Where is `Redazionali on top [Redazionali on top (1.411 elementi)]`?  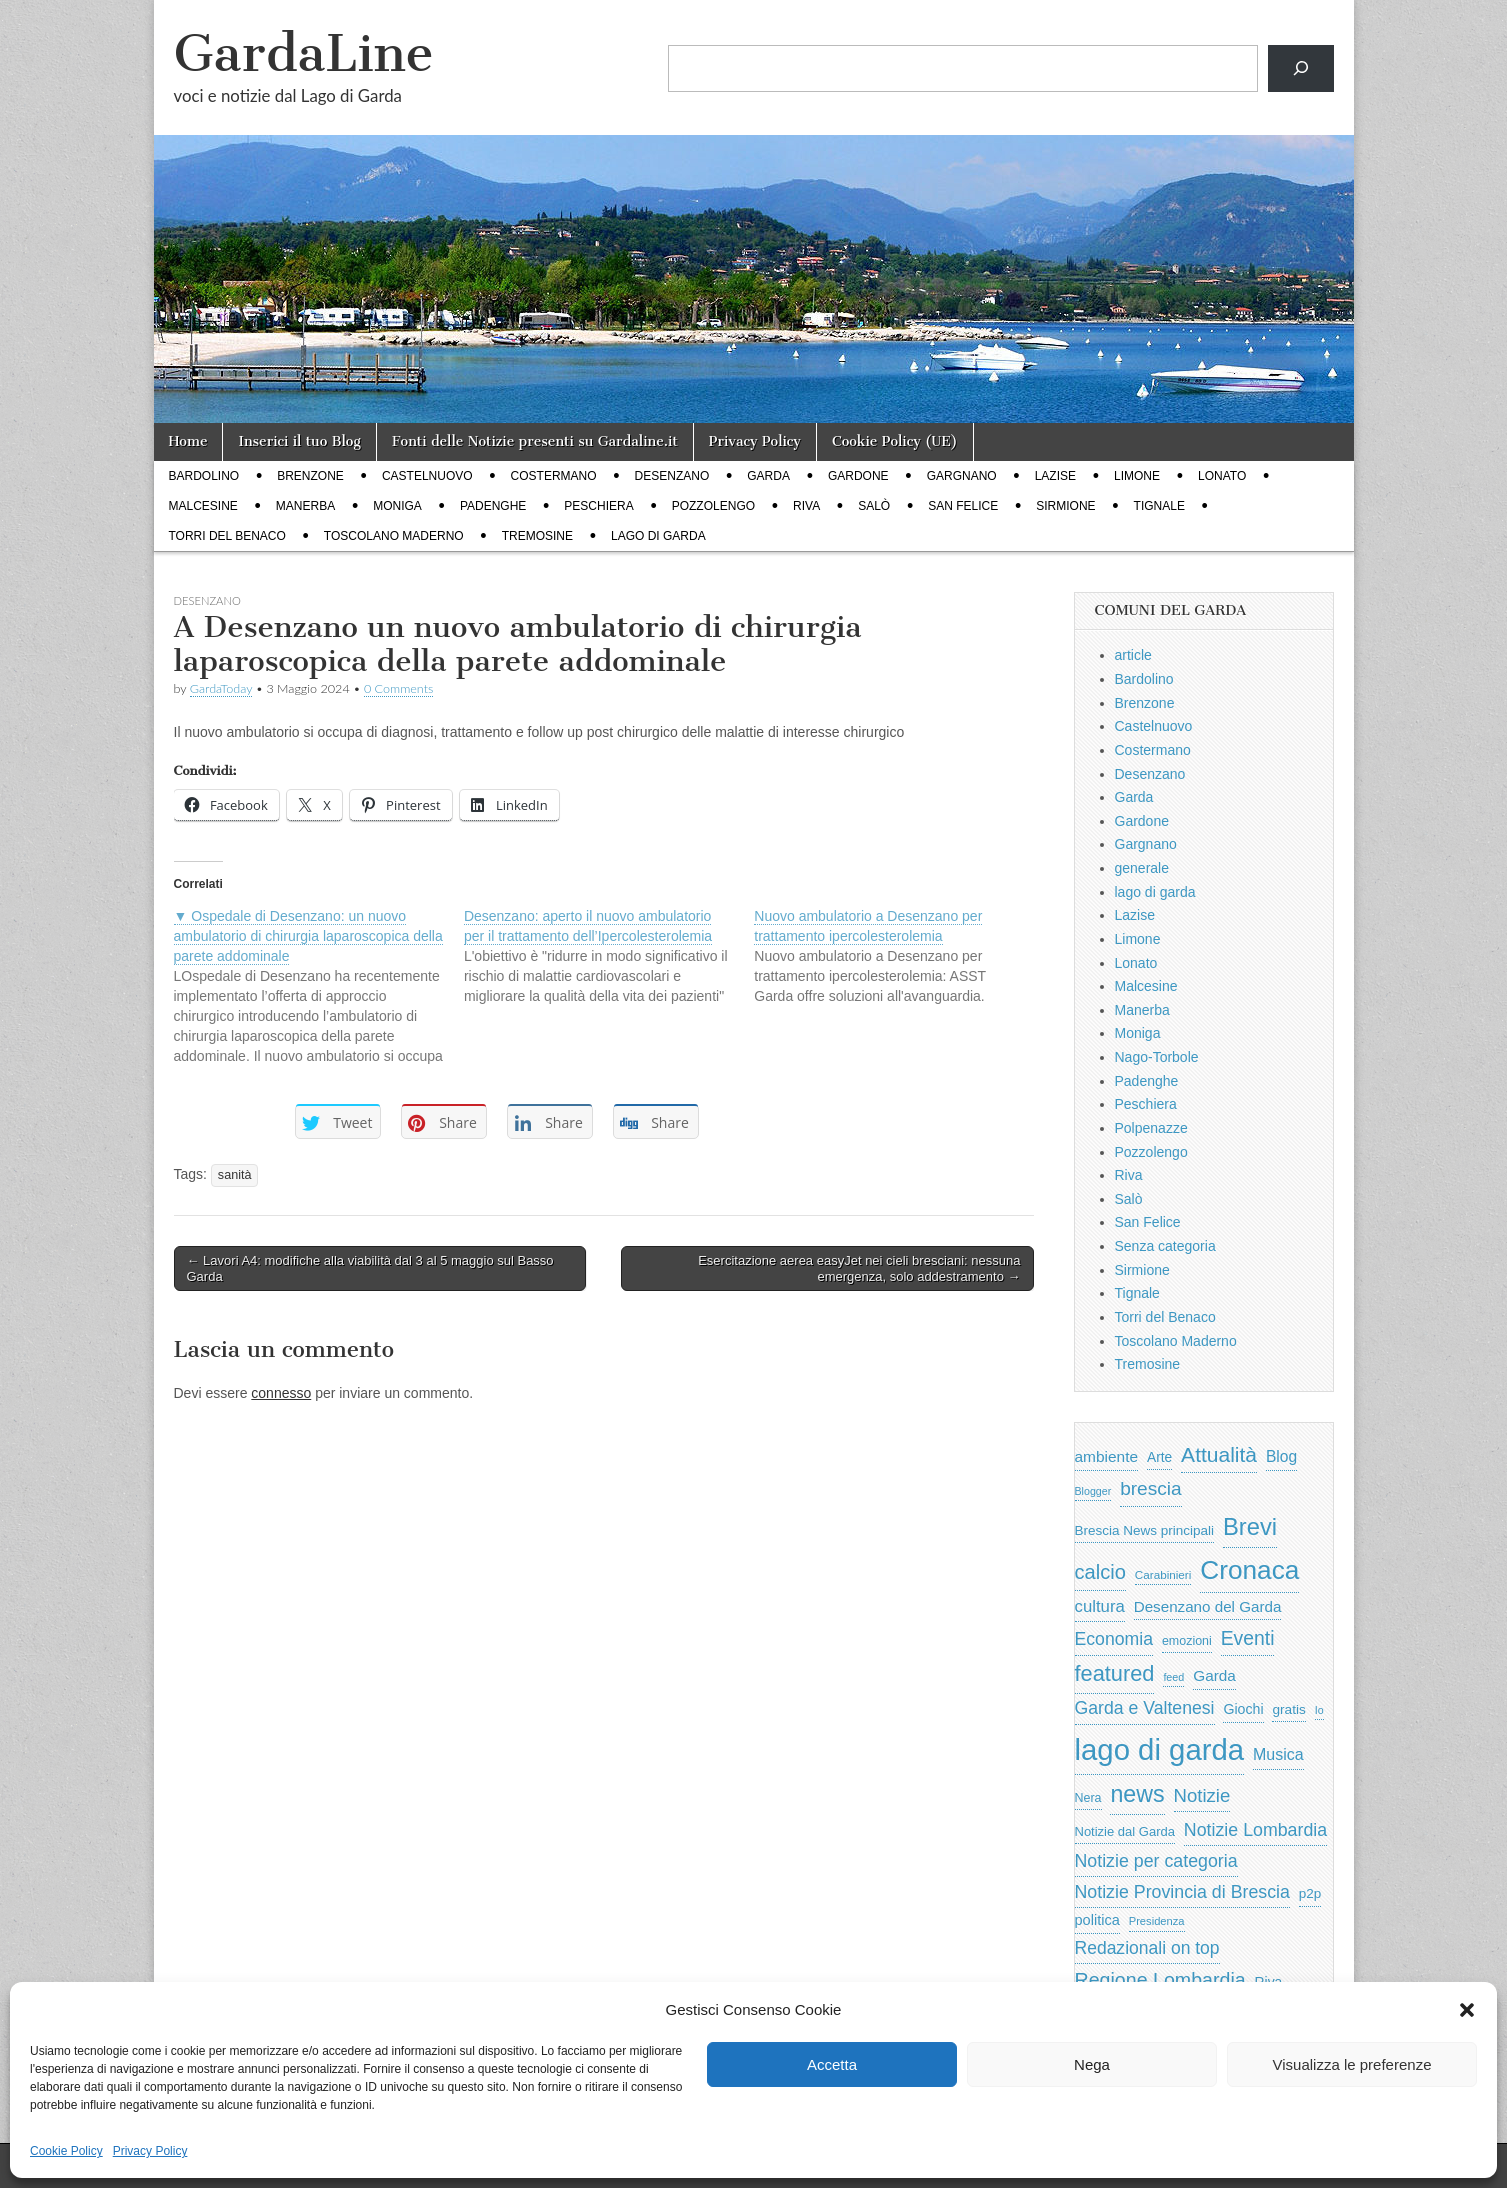
Redazionali on top [Redazionali on top (1.411 elementi)] is located at coordinates (1147, 1948).